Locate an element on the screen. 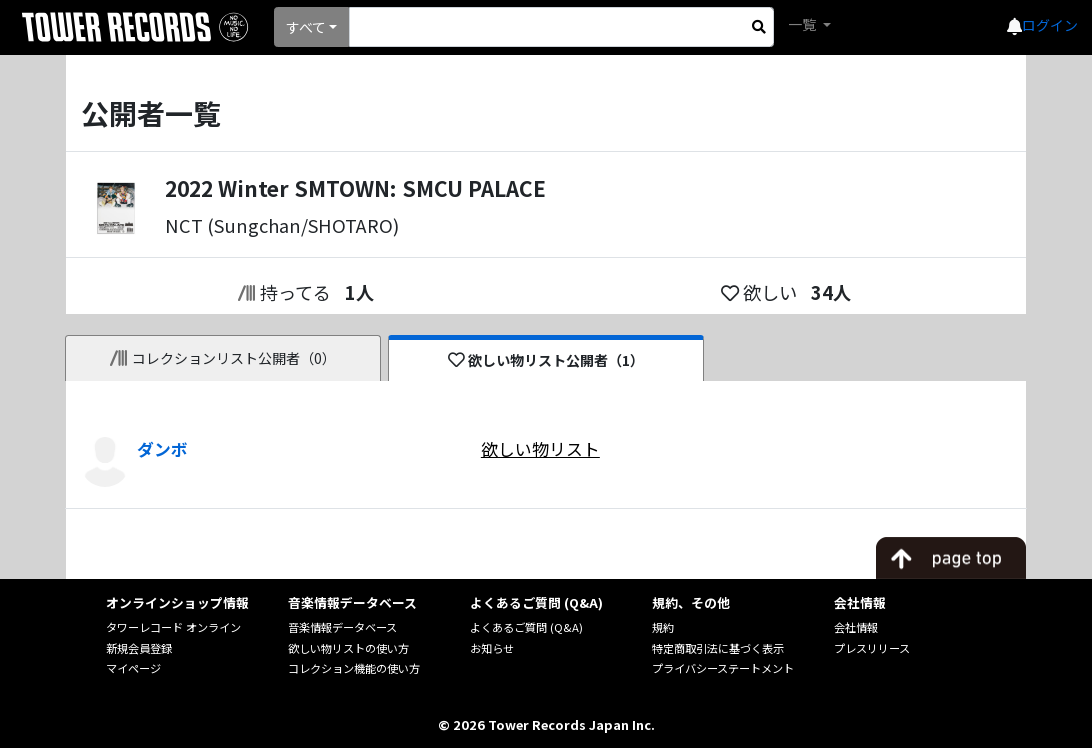 The image size is (1092, 748). プライバシーステートメント is located at coordinates (723, 668).